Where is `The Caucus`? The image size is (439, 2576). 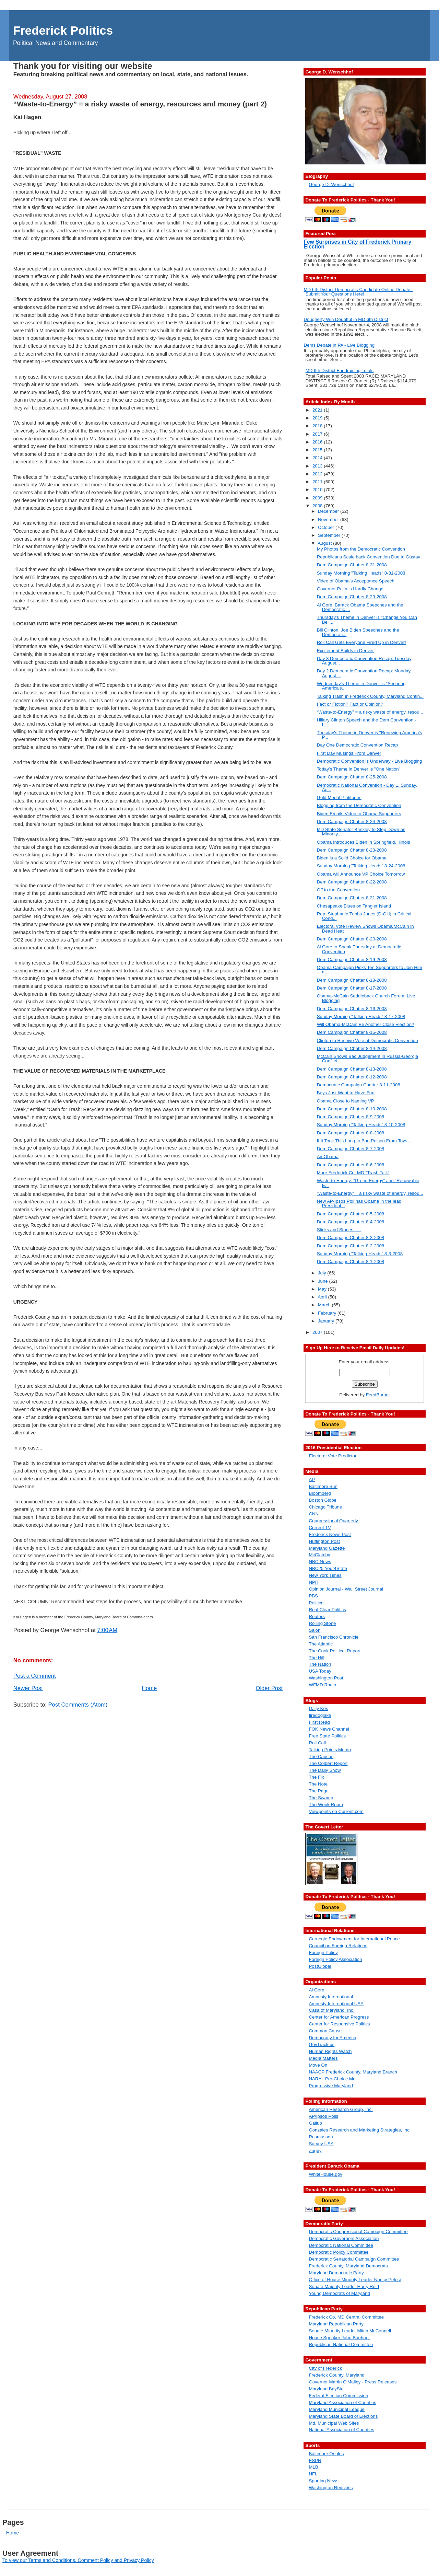 The Caucus is located at coordinates (321, 1756).